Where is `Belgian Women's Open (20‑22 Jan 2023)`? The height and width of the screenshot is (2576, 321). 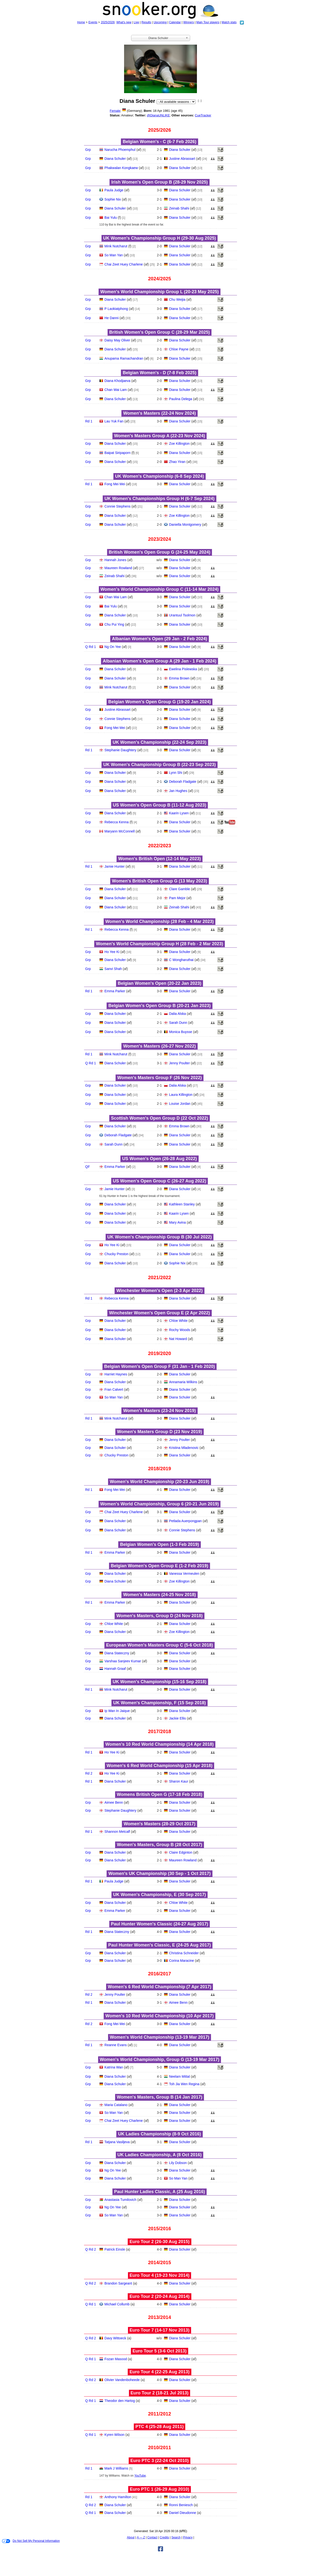 Belgian Women's Open (20‑22 Jan 2023) is located at coordinates (159, 983).